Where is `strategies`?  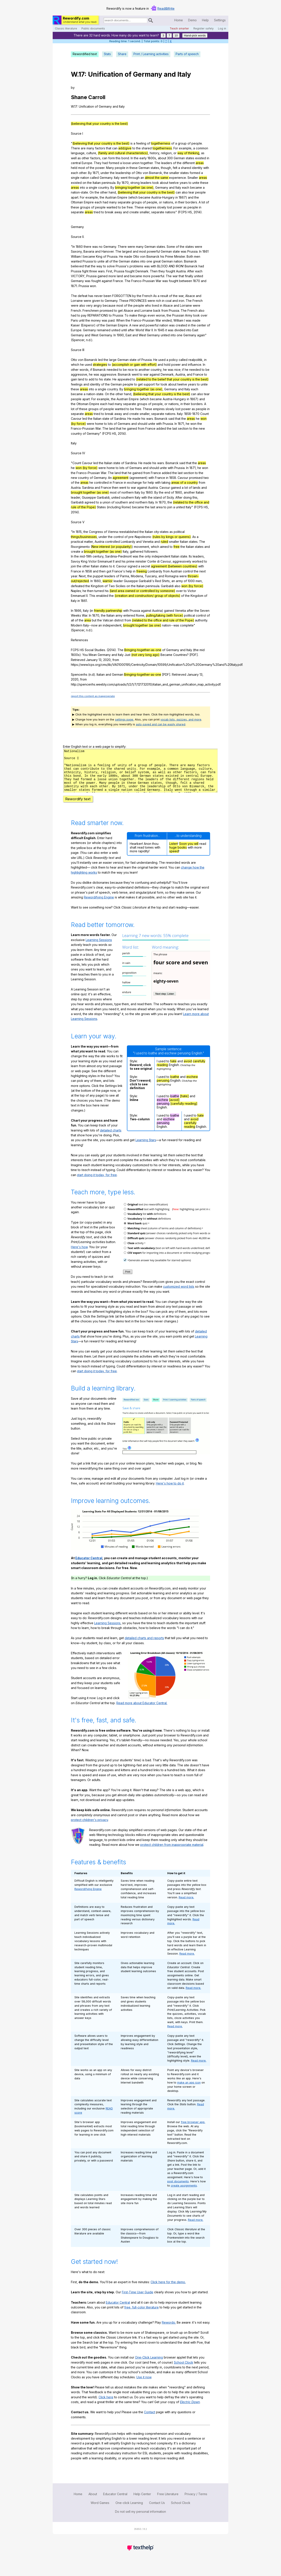
strategies is located at coordinates (100, 364).